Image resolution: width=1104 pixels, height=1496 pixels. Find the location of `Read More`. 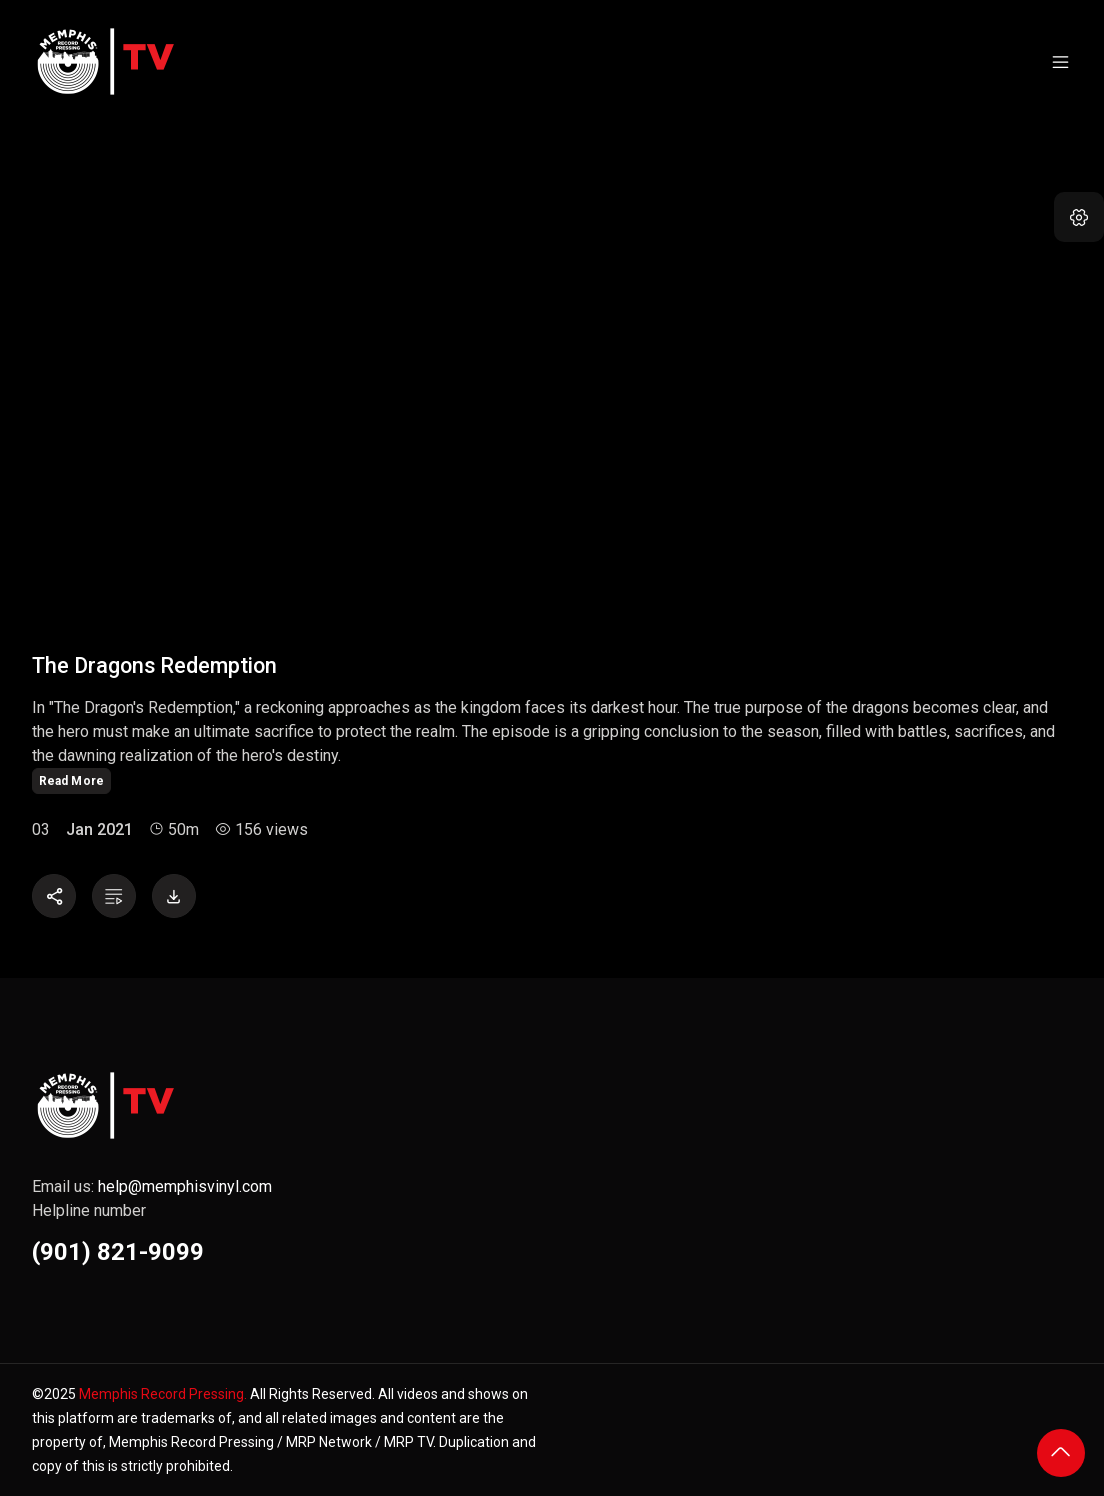

Read More is located at coordinates (71, 781).